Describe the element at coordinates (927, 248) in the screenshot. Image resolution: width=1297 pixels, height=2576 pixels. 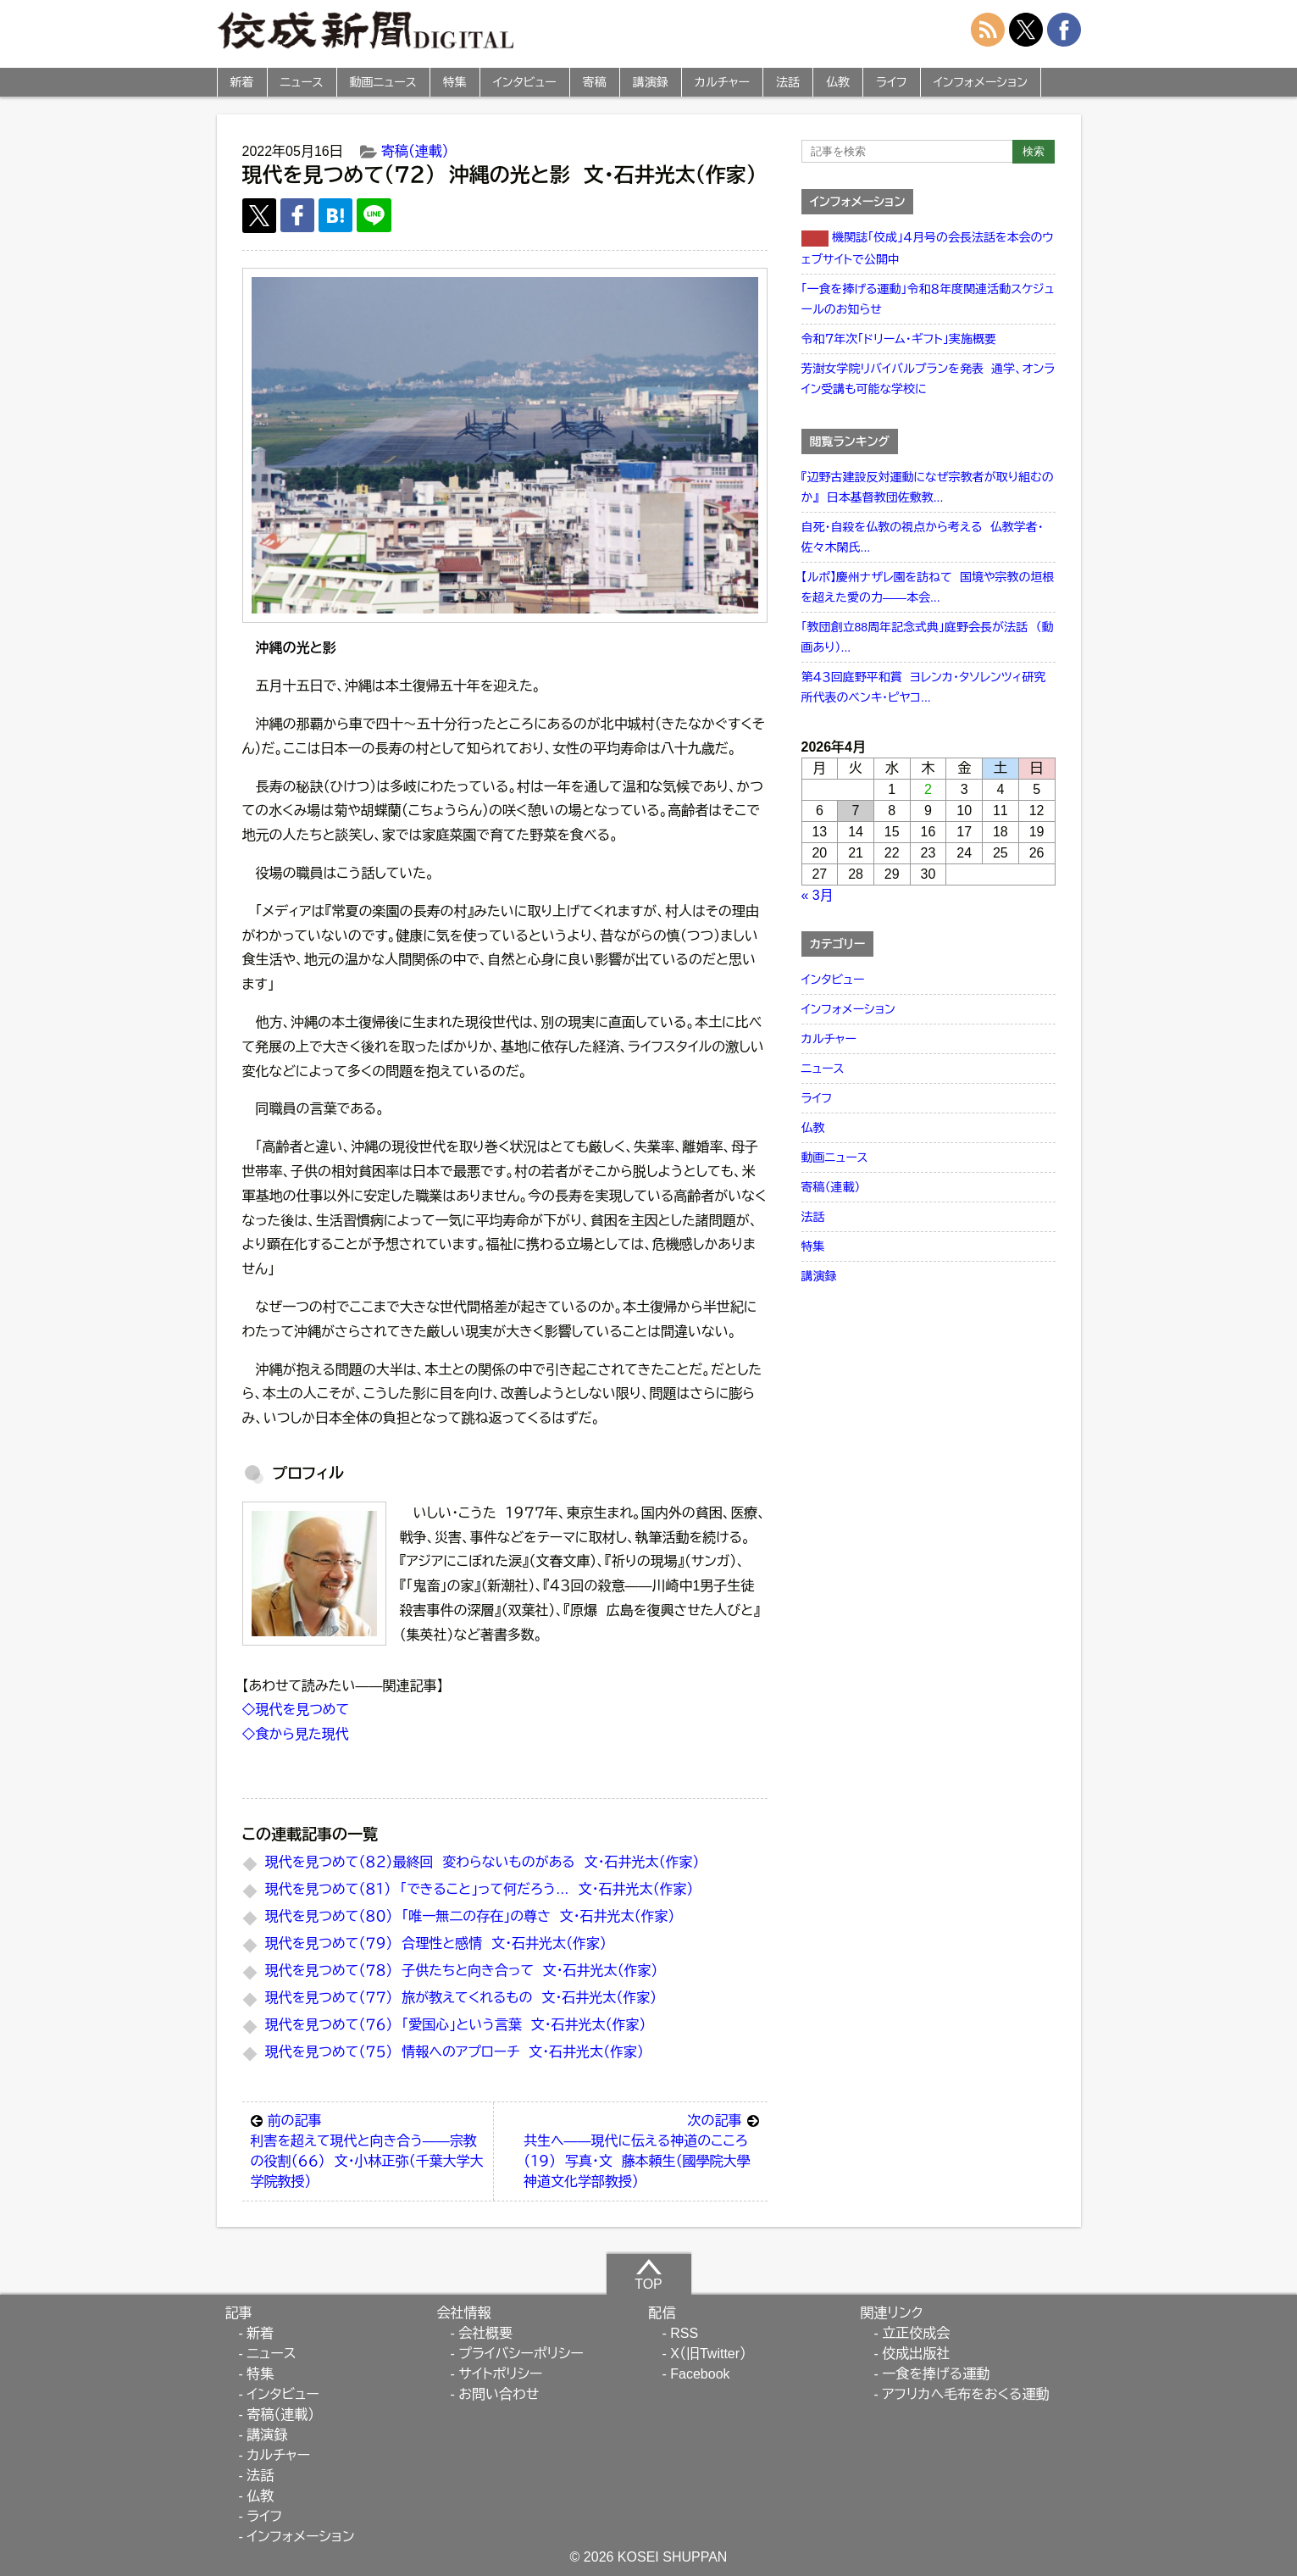
I see `機関誌「佼成」４月号の会長法話を本会のウェブサイトで公開中` at that location.